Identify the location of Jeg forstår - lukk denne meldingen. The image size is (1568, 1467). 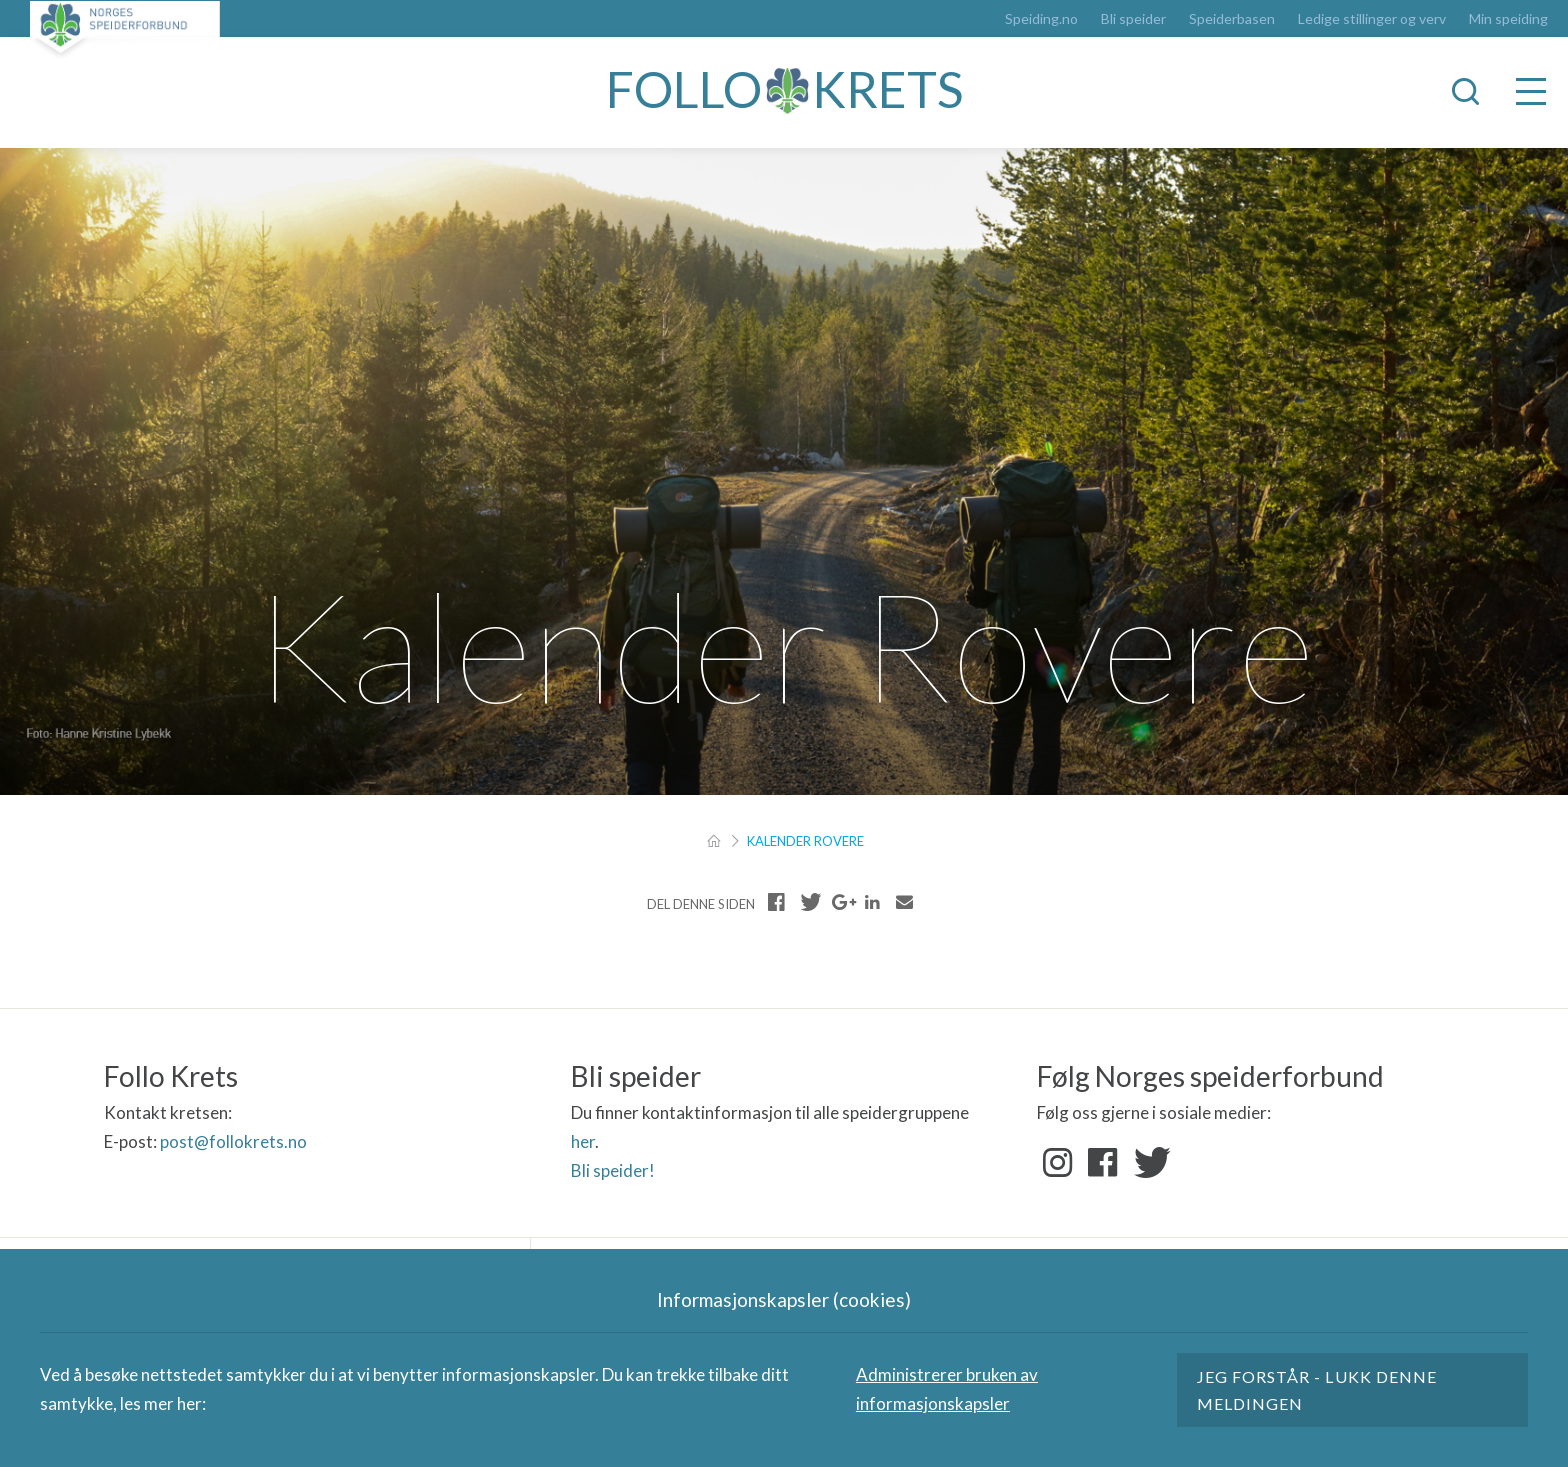
(1316, 1390).